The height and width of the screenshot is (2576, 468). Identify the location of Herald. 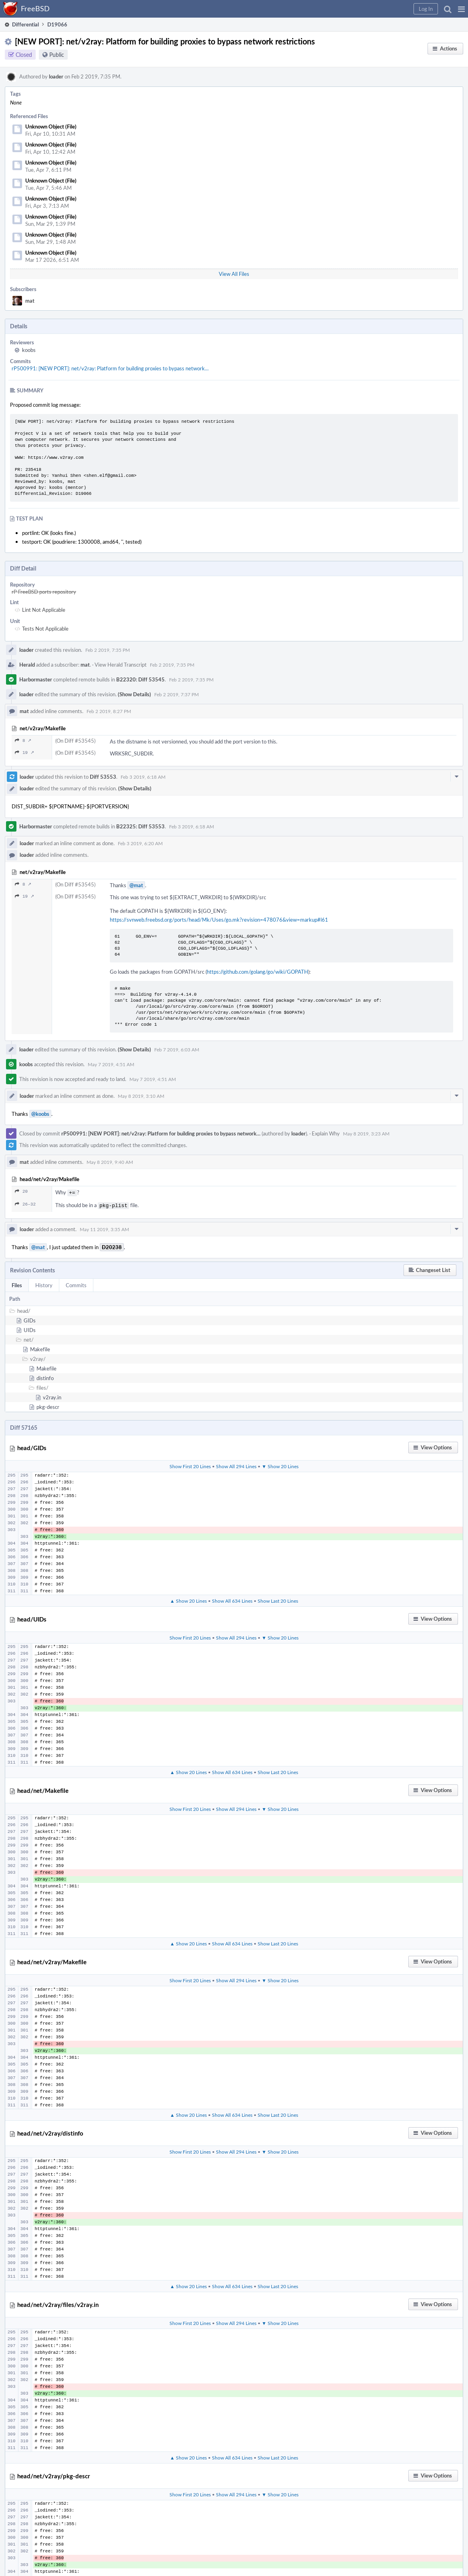
(27, 664).